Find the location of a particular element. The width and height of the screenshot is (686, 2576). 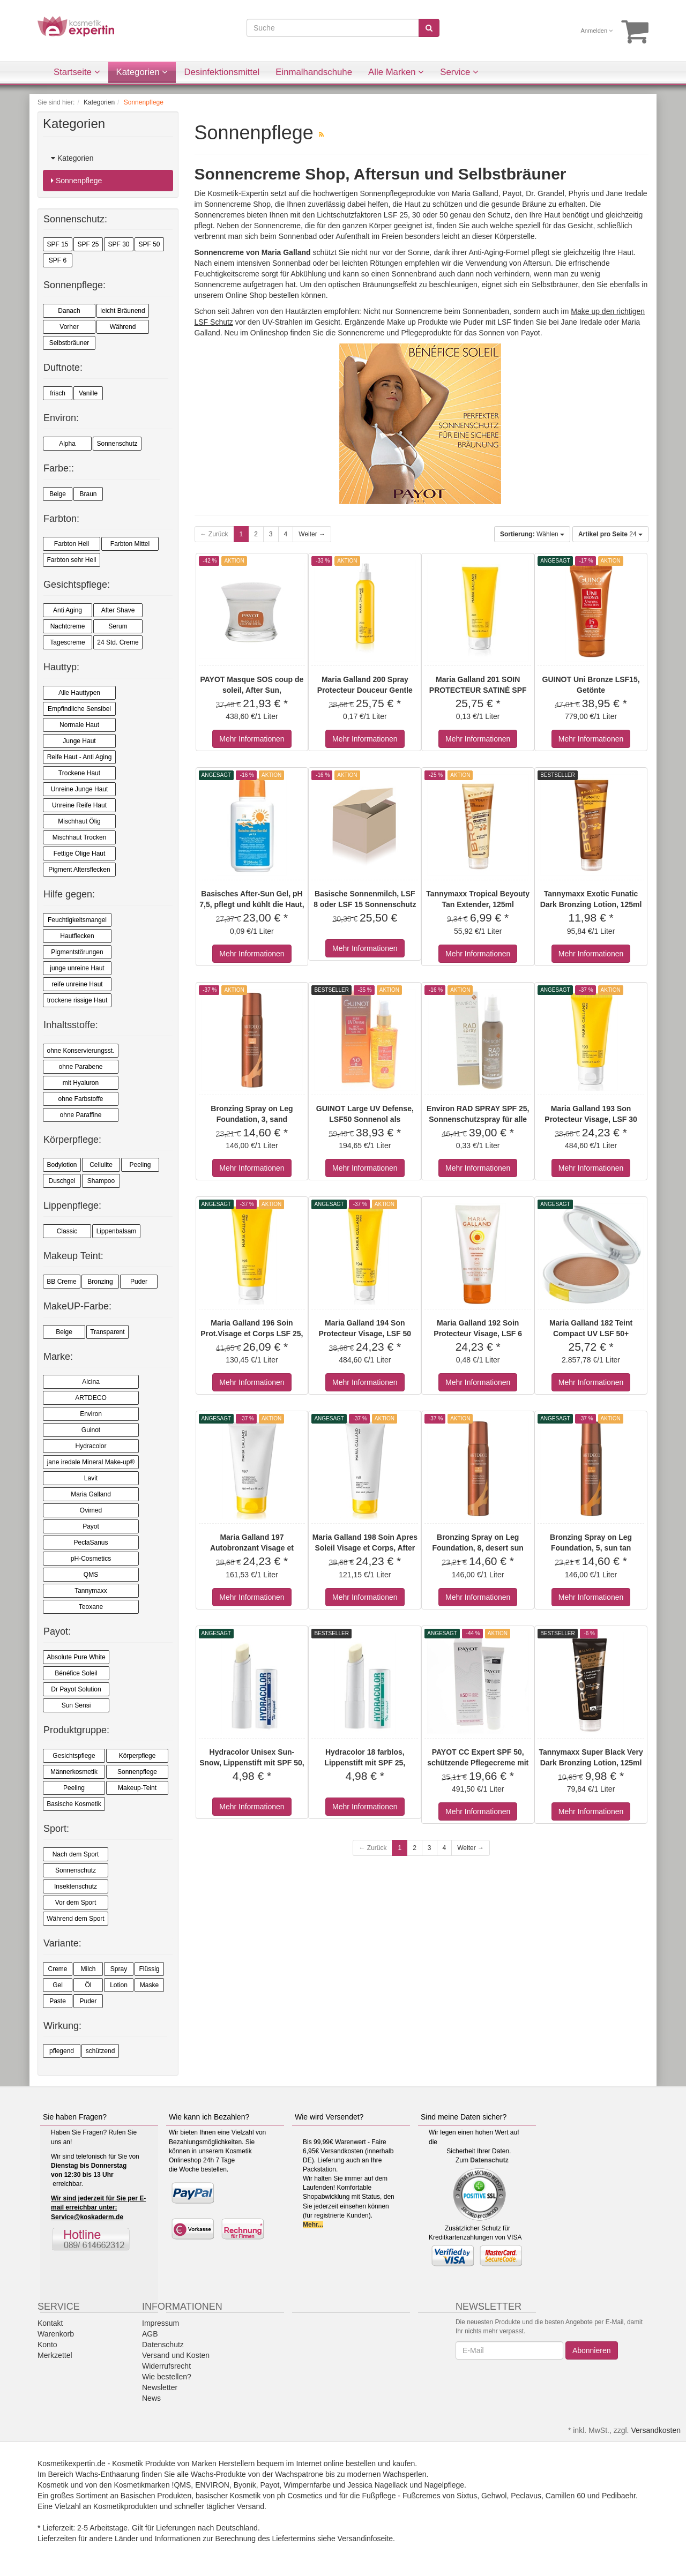

Anmelden is located at coordinates (597, 30).